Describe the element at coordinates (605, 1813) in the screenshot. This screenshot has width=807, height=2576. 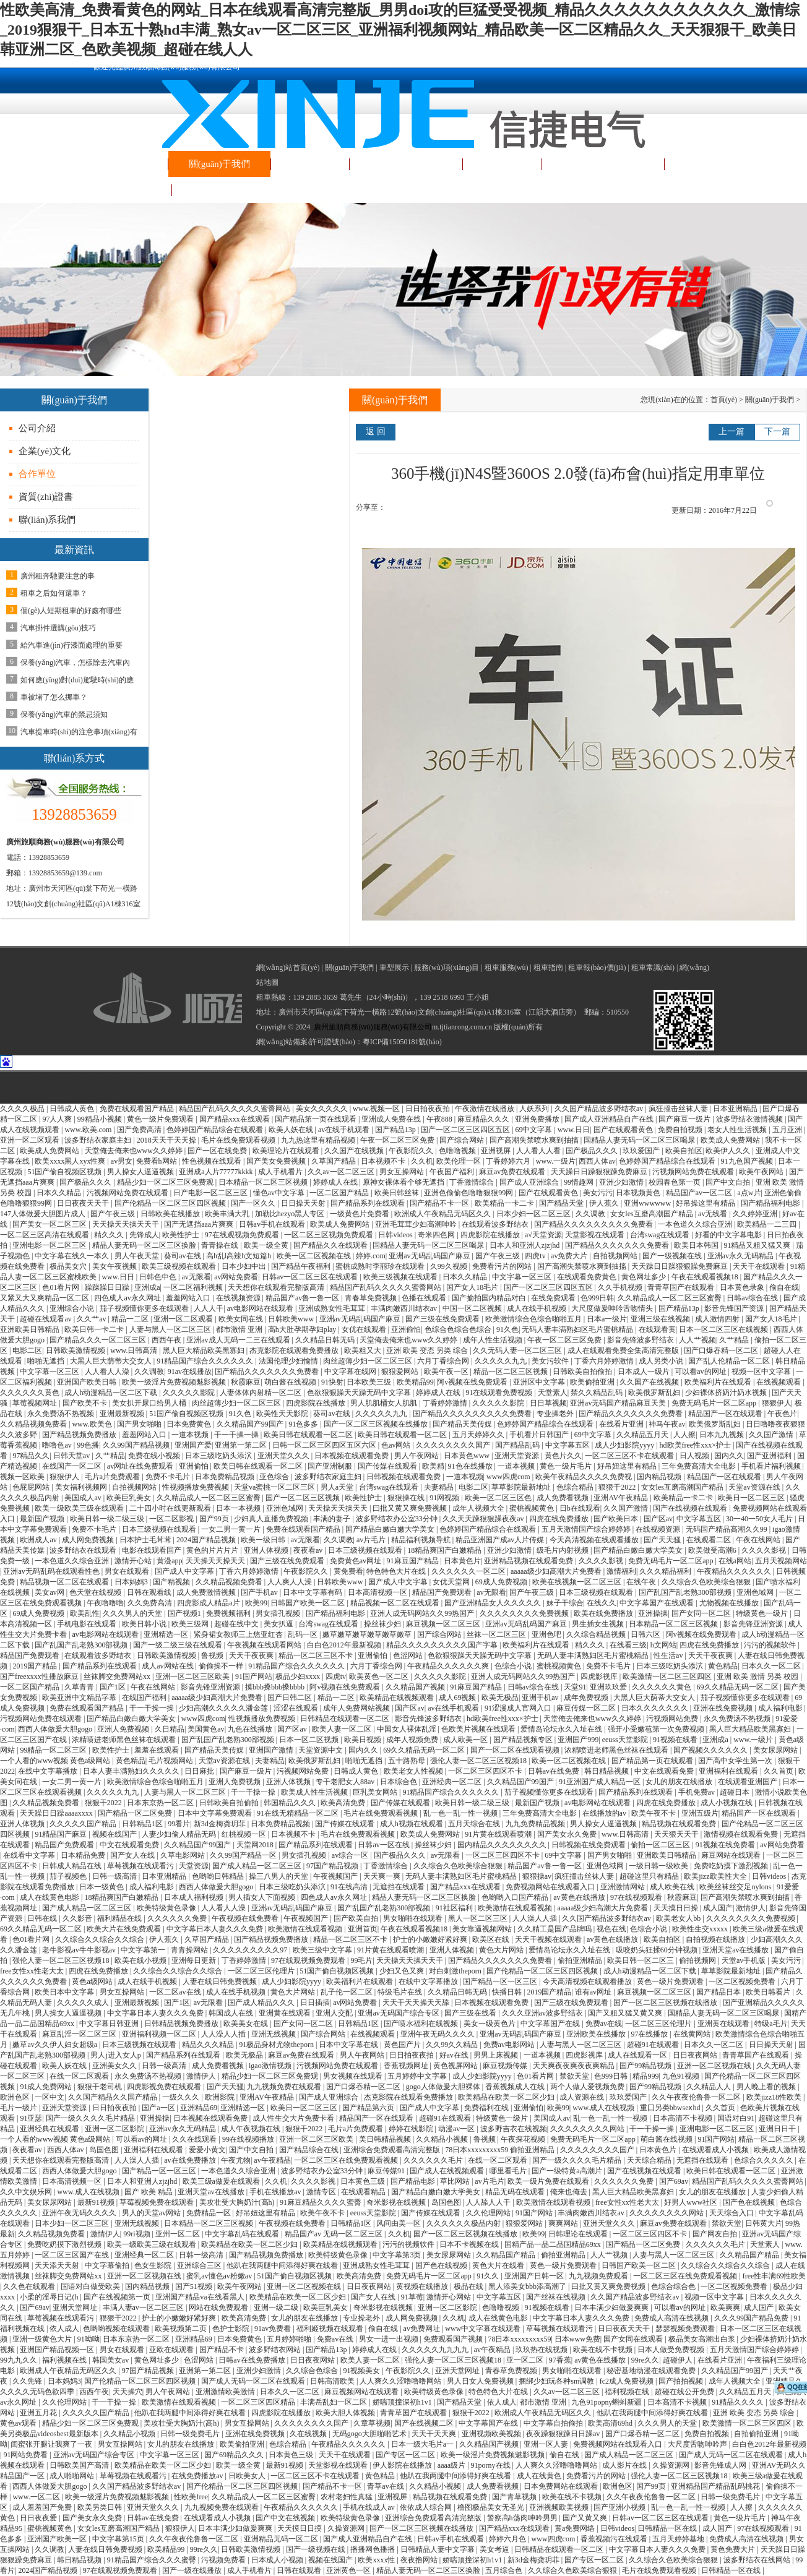
I see `在线播放的av` at that location.